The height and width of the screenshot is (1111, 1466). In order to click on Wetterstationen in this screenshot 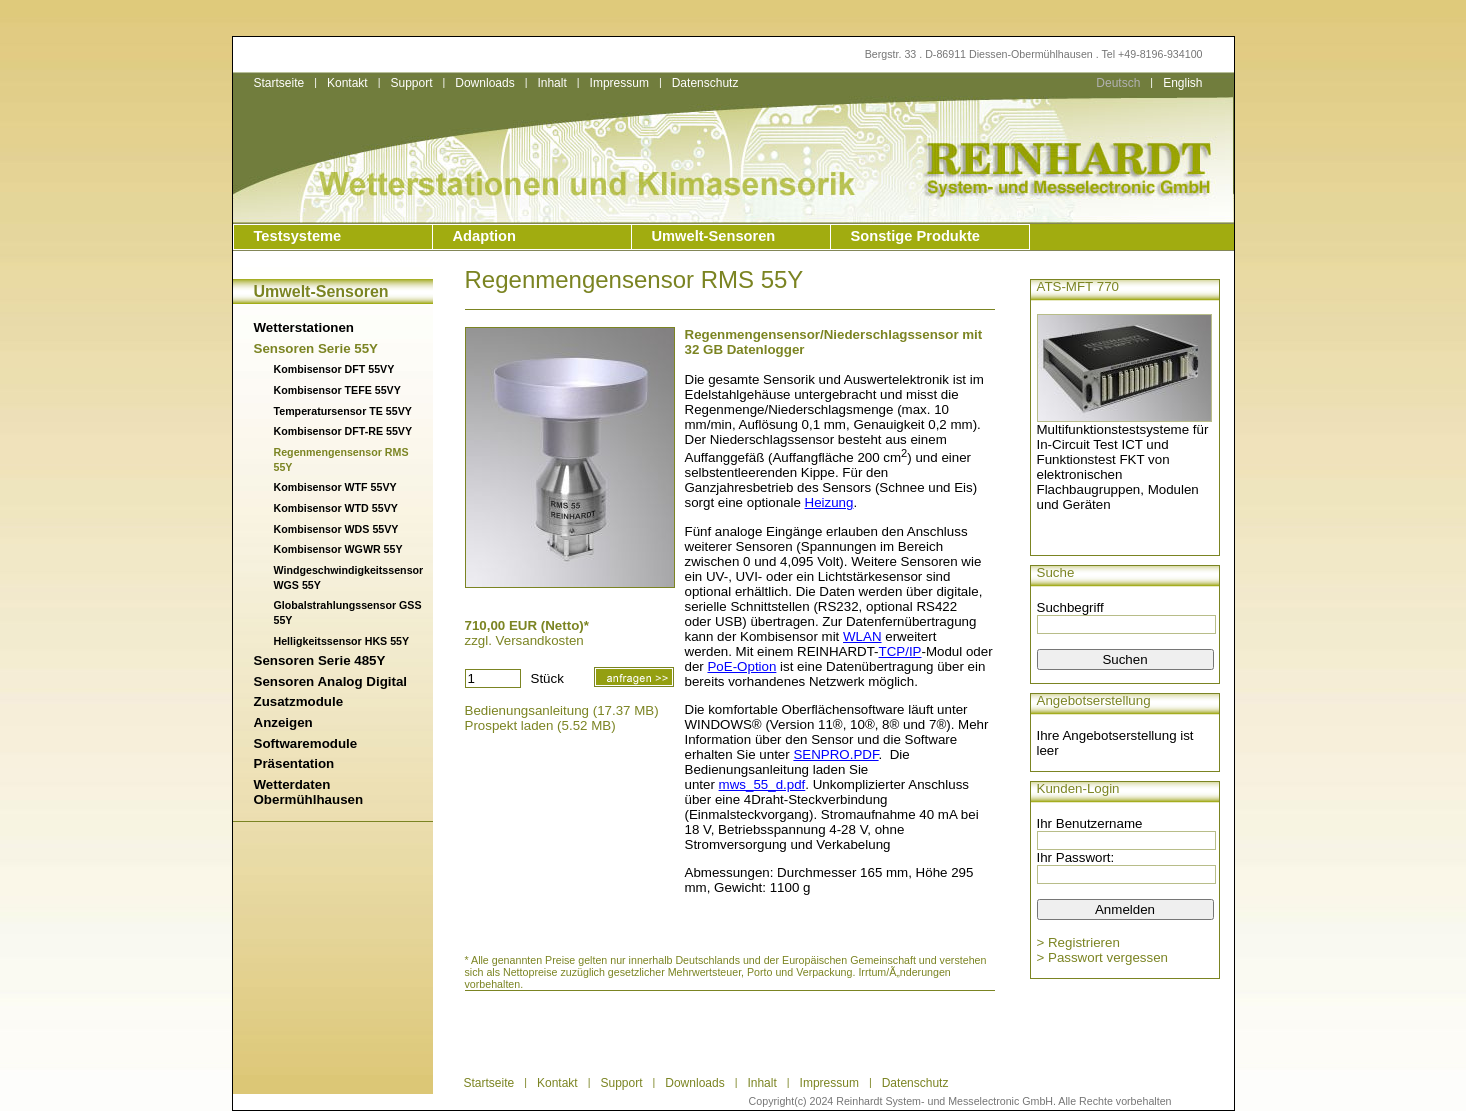, I will do `click(304, 327)`.